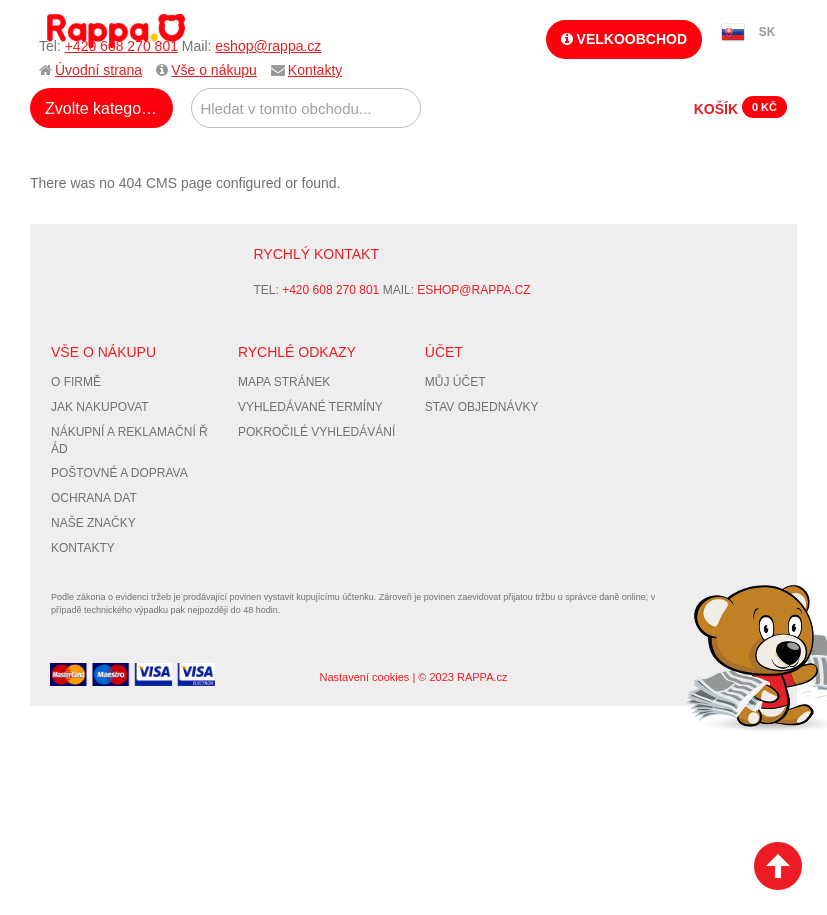 The height and width of the screenshot is (915, 827). What do you see at coordinates (482, 407) in the screenshot?
I see `Stav objednávky` at bounding box center [482, 407].